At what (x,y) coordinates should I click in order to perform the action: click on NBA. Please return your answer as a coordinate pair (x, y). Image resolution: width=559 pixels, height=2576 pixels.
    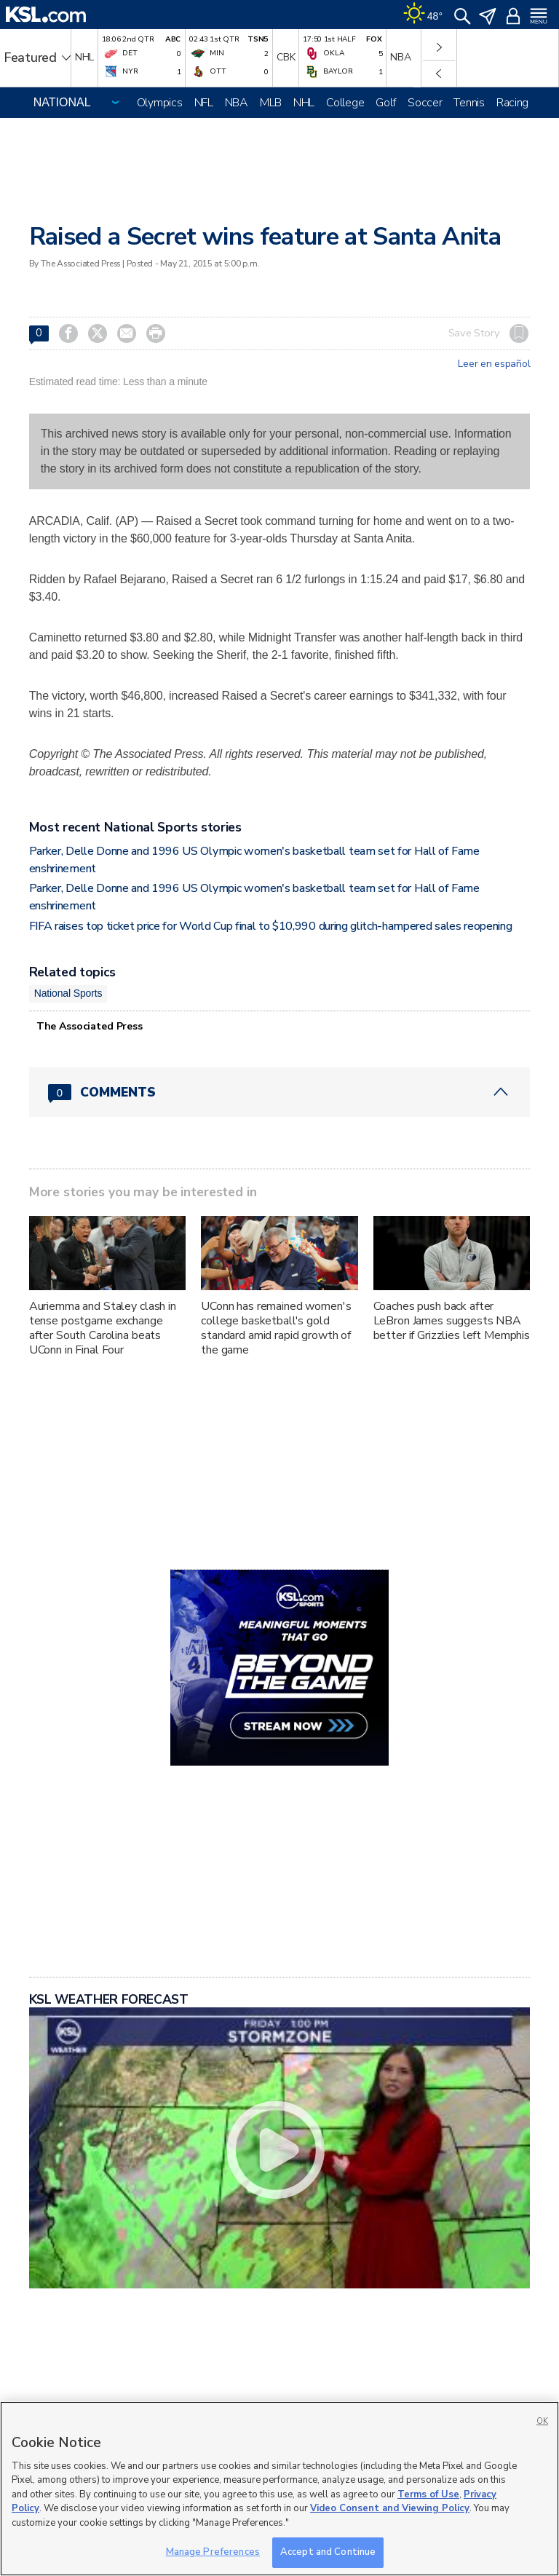
    Looking at the image, I should click on (236, 103).